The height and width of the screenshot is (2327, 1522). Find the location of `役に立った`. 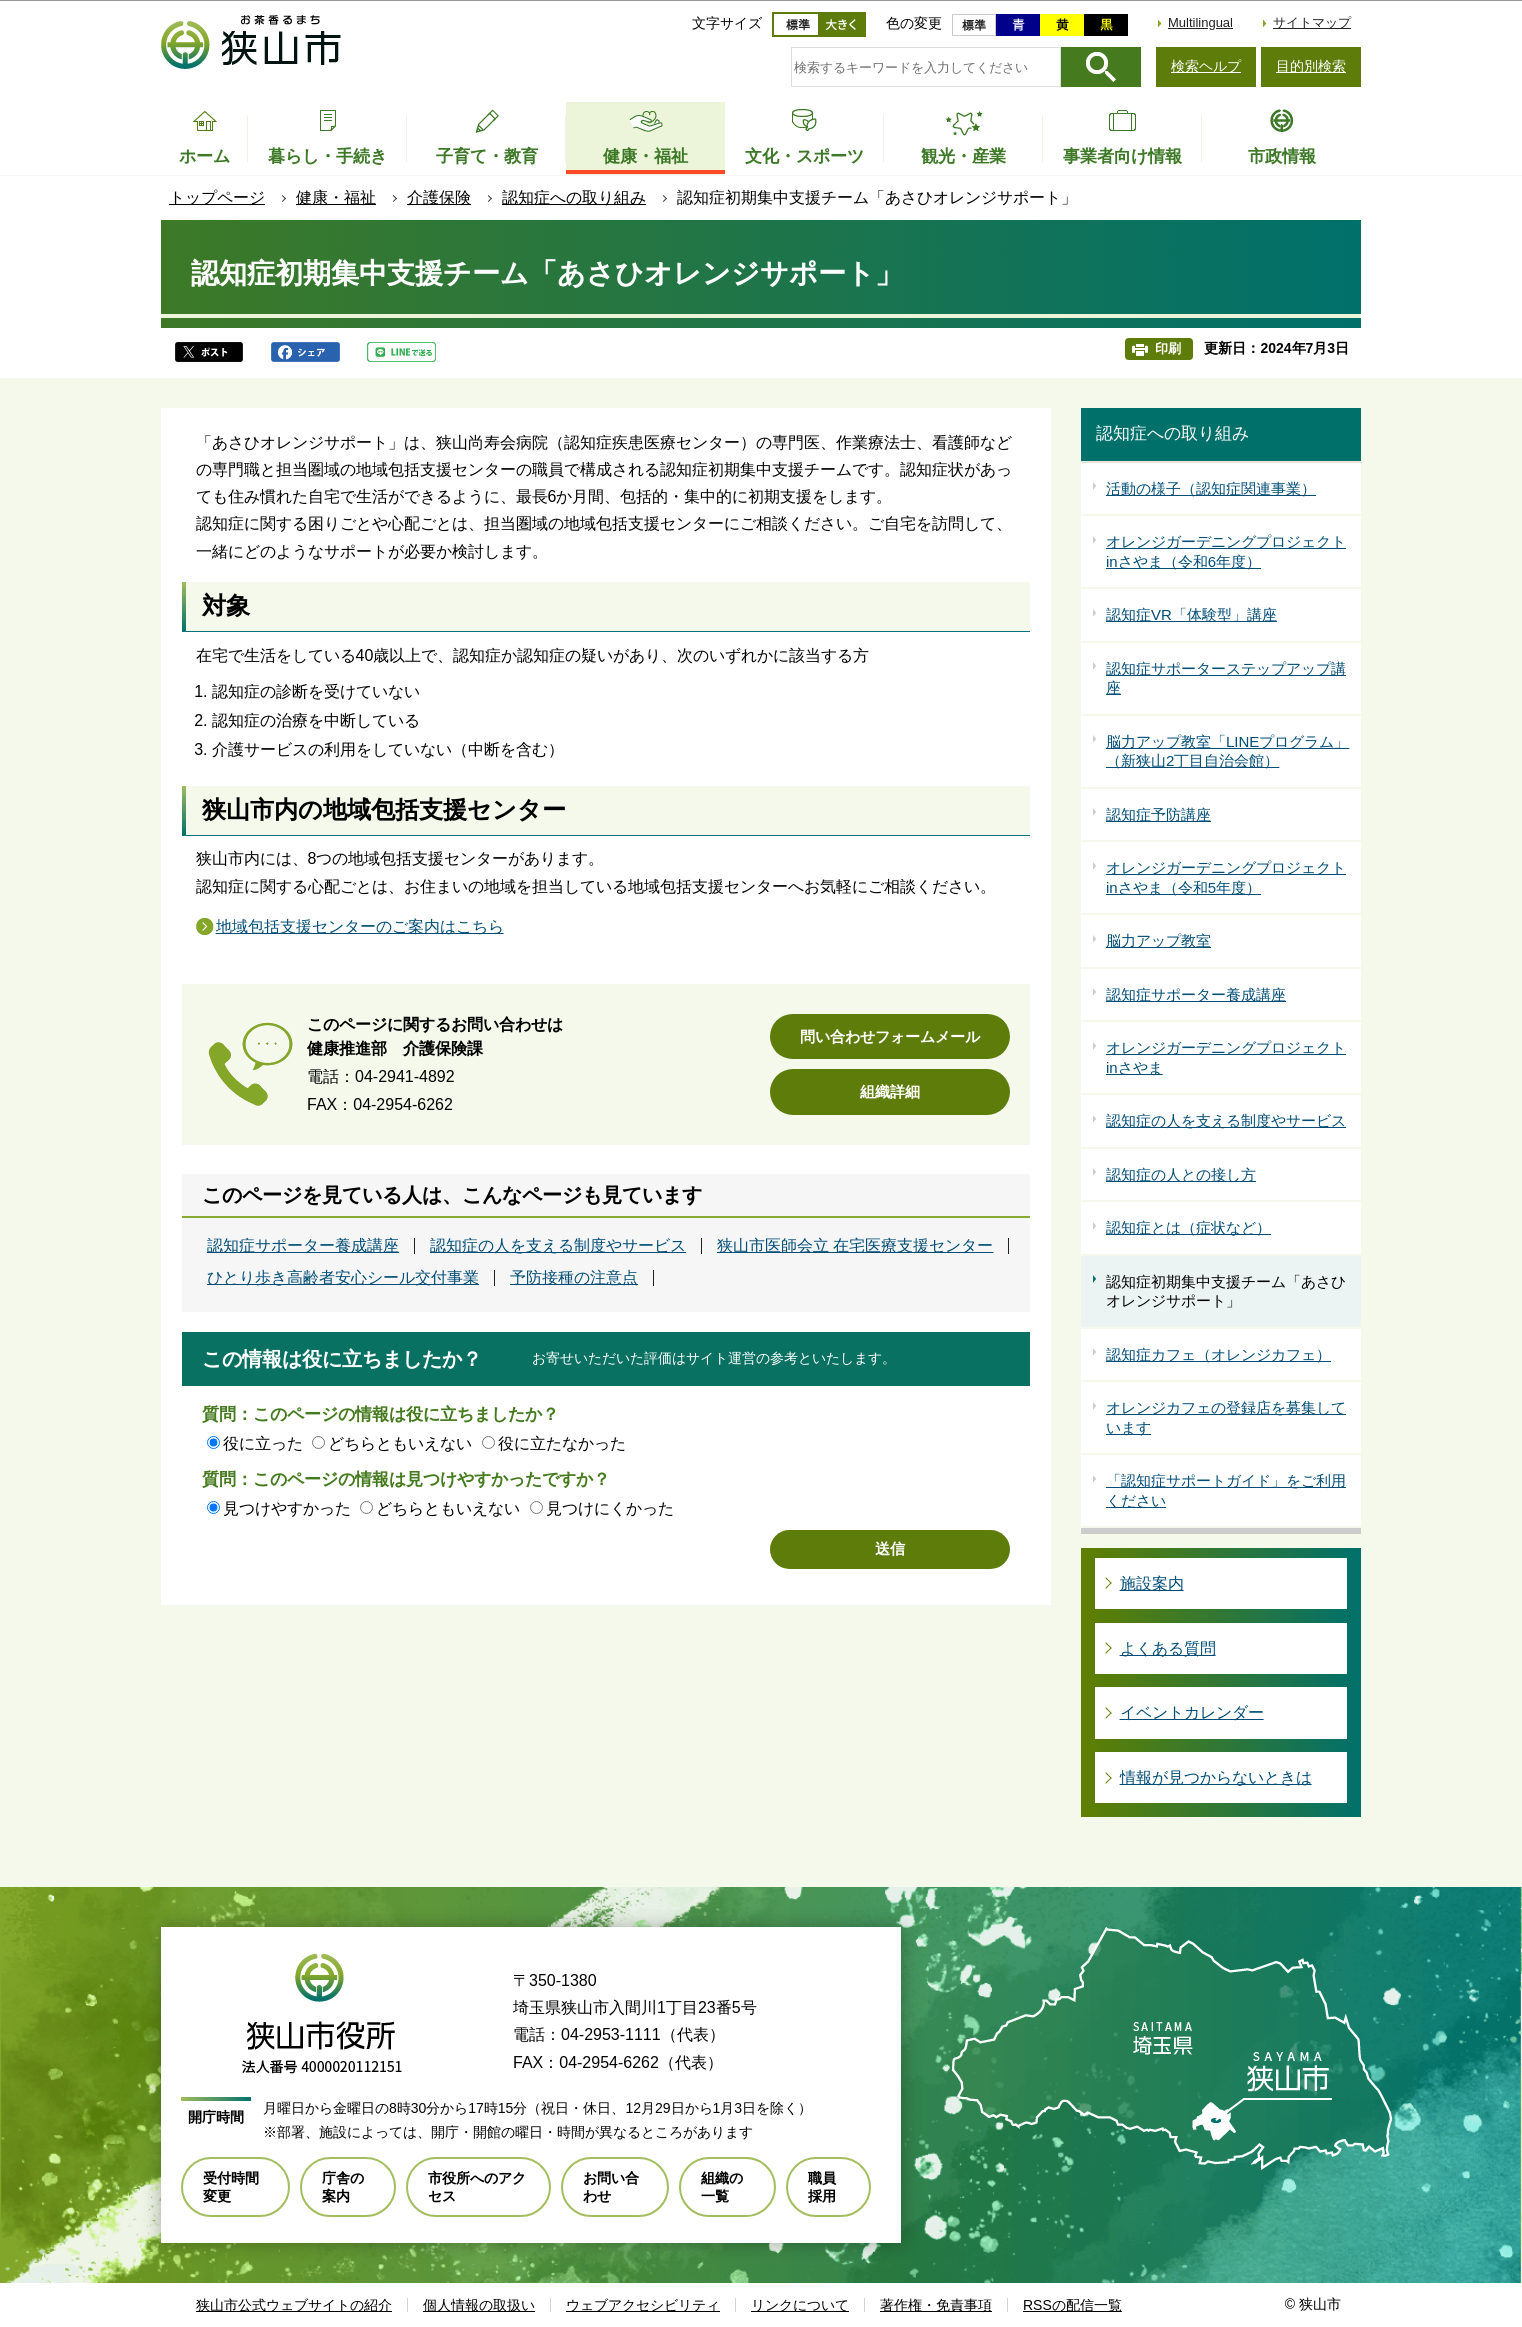

役に立った is located at coordinates (263, 1443).